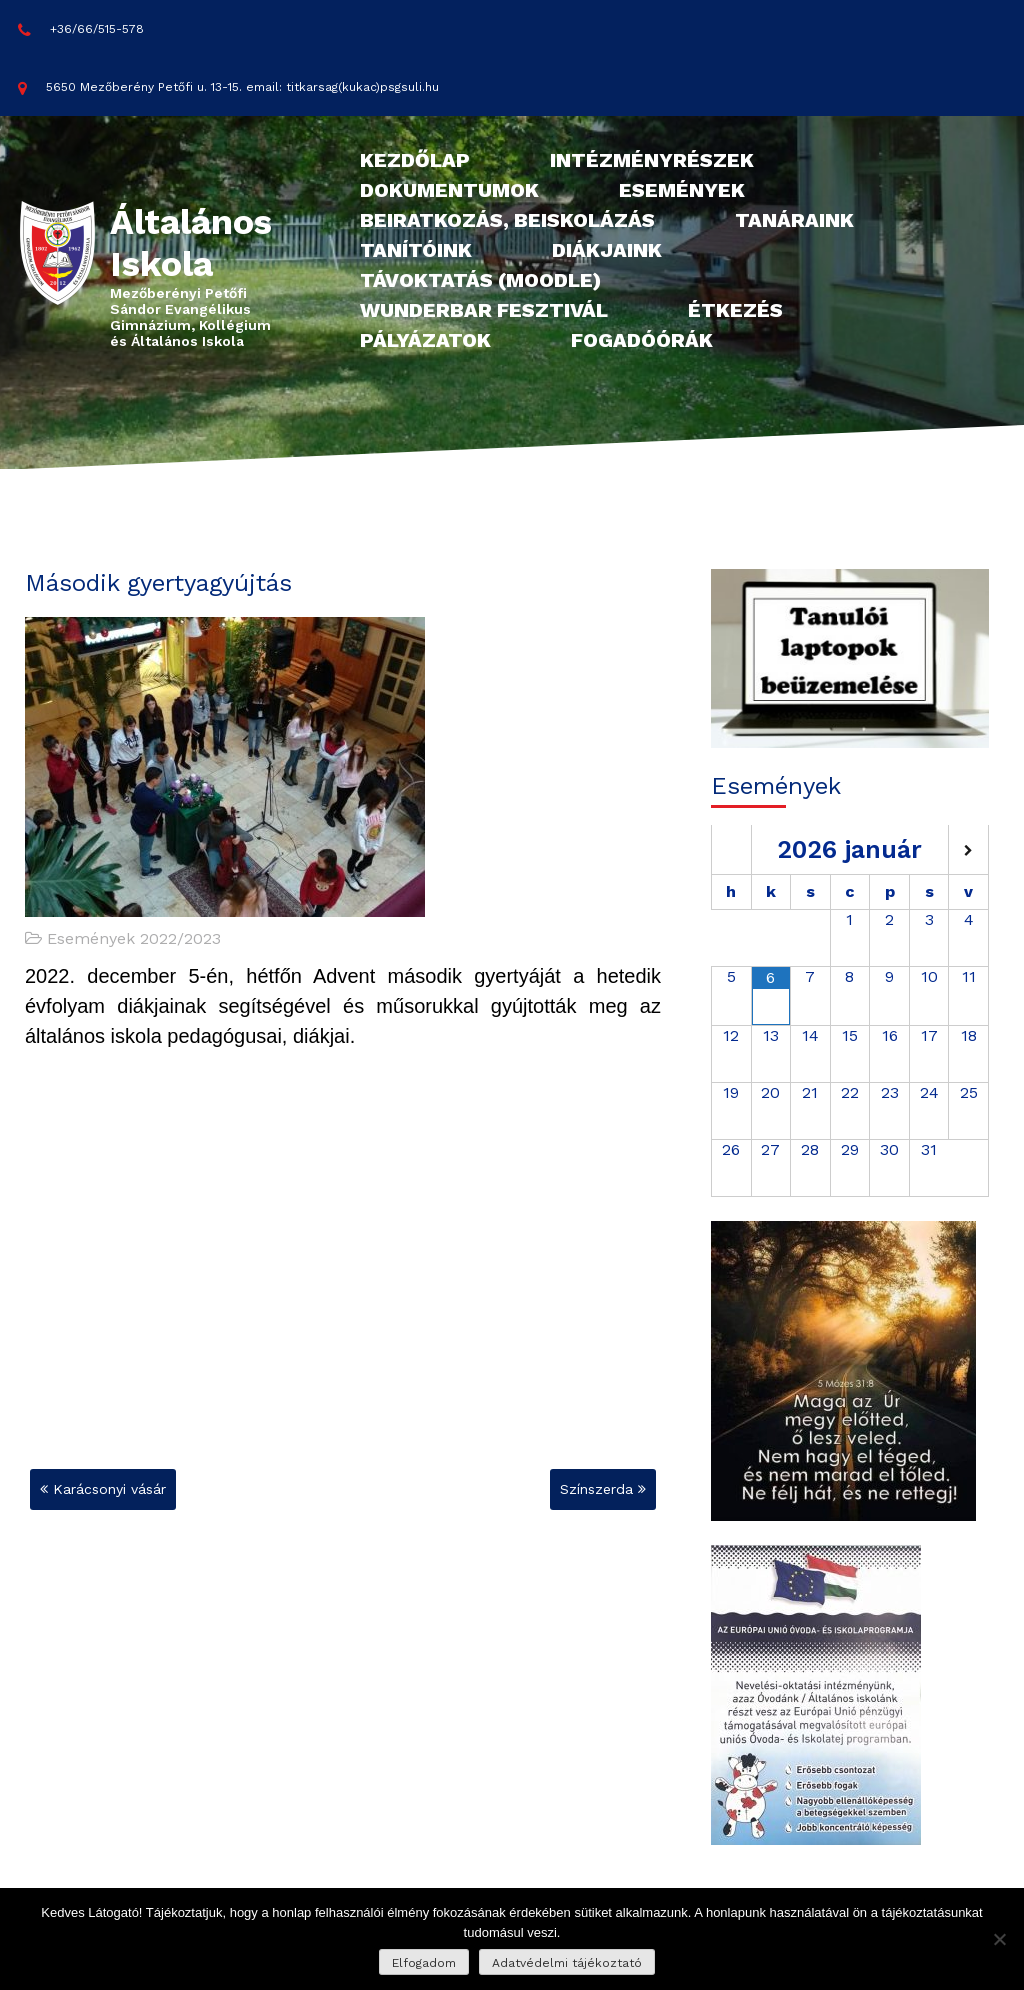  I want to click on Beiratkozás, beiskolázás, so click(507, 220).